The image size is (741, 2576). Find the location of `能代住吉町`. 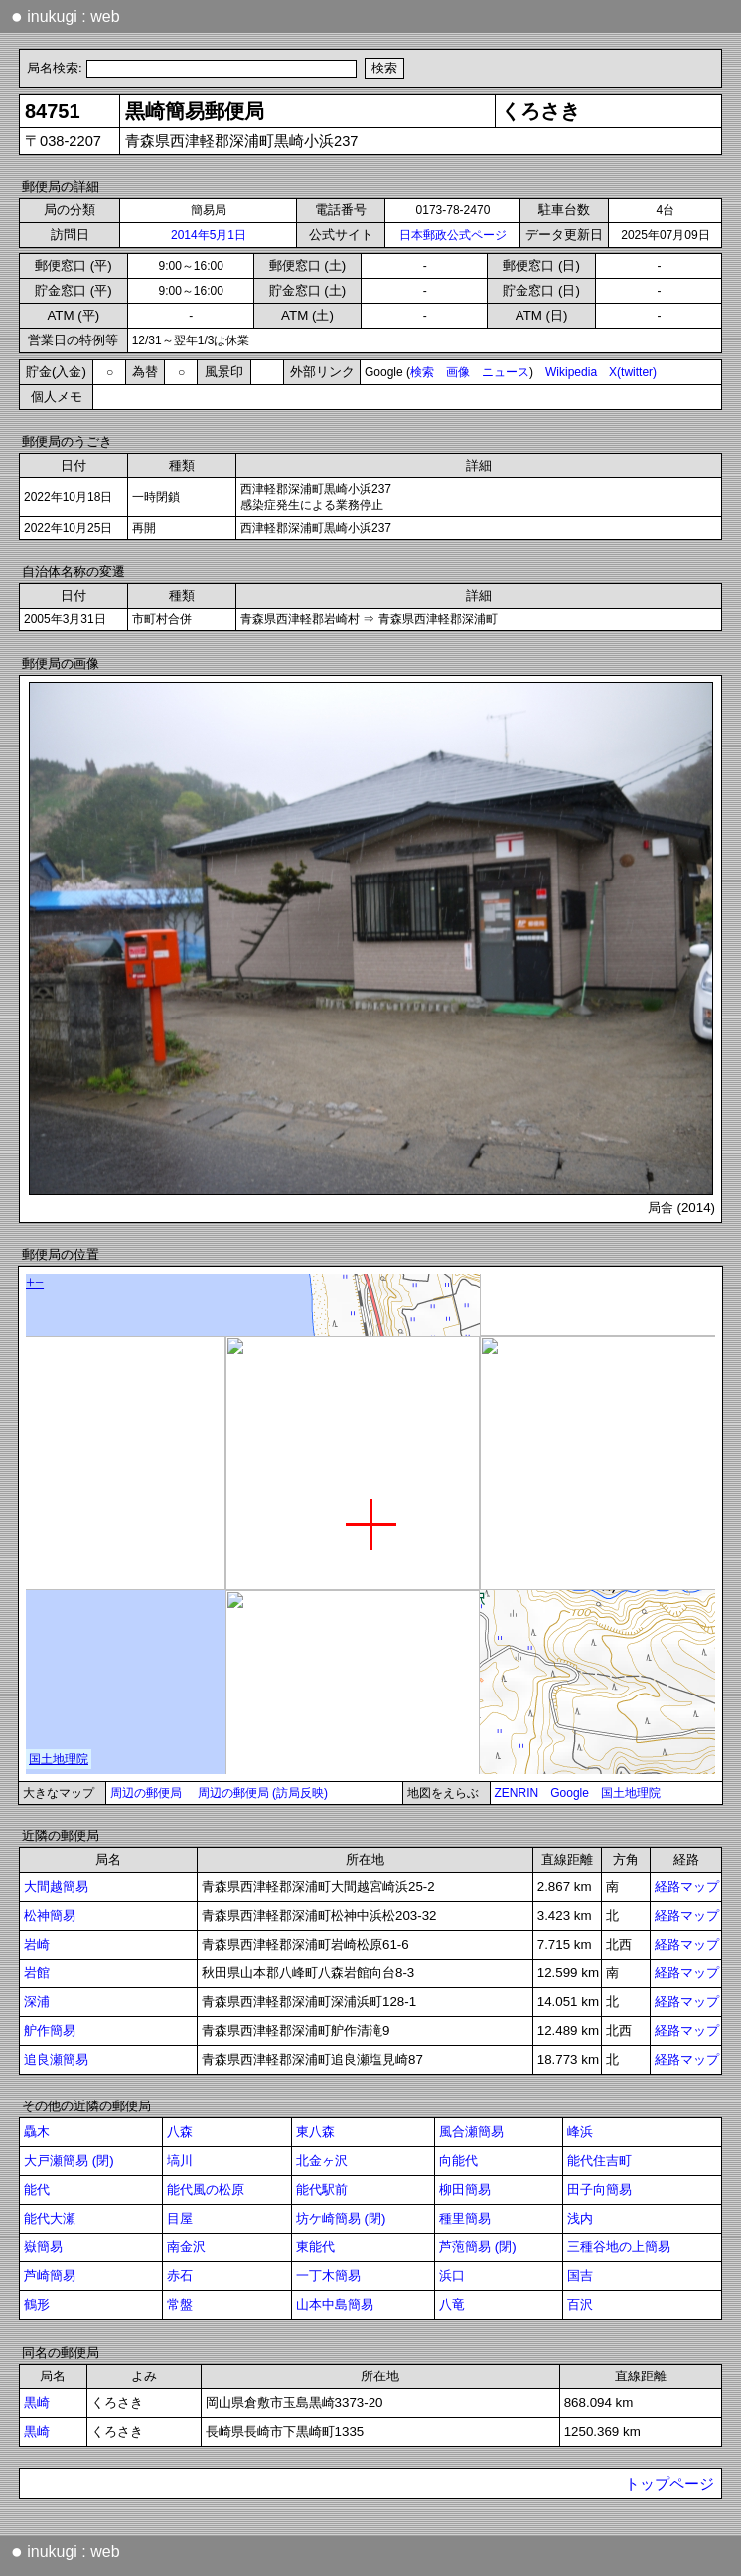

能代住吉町 is located at coordinates (599, 2160).